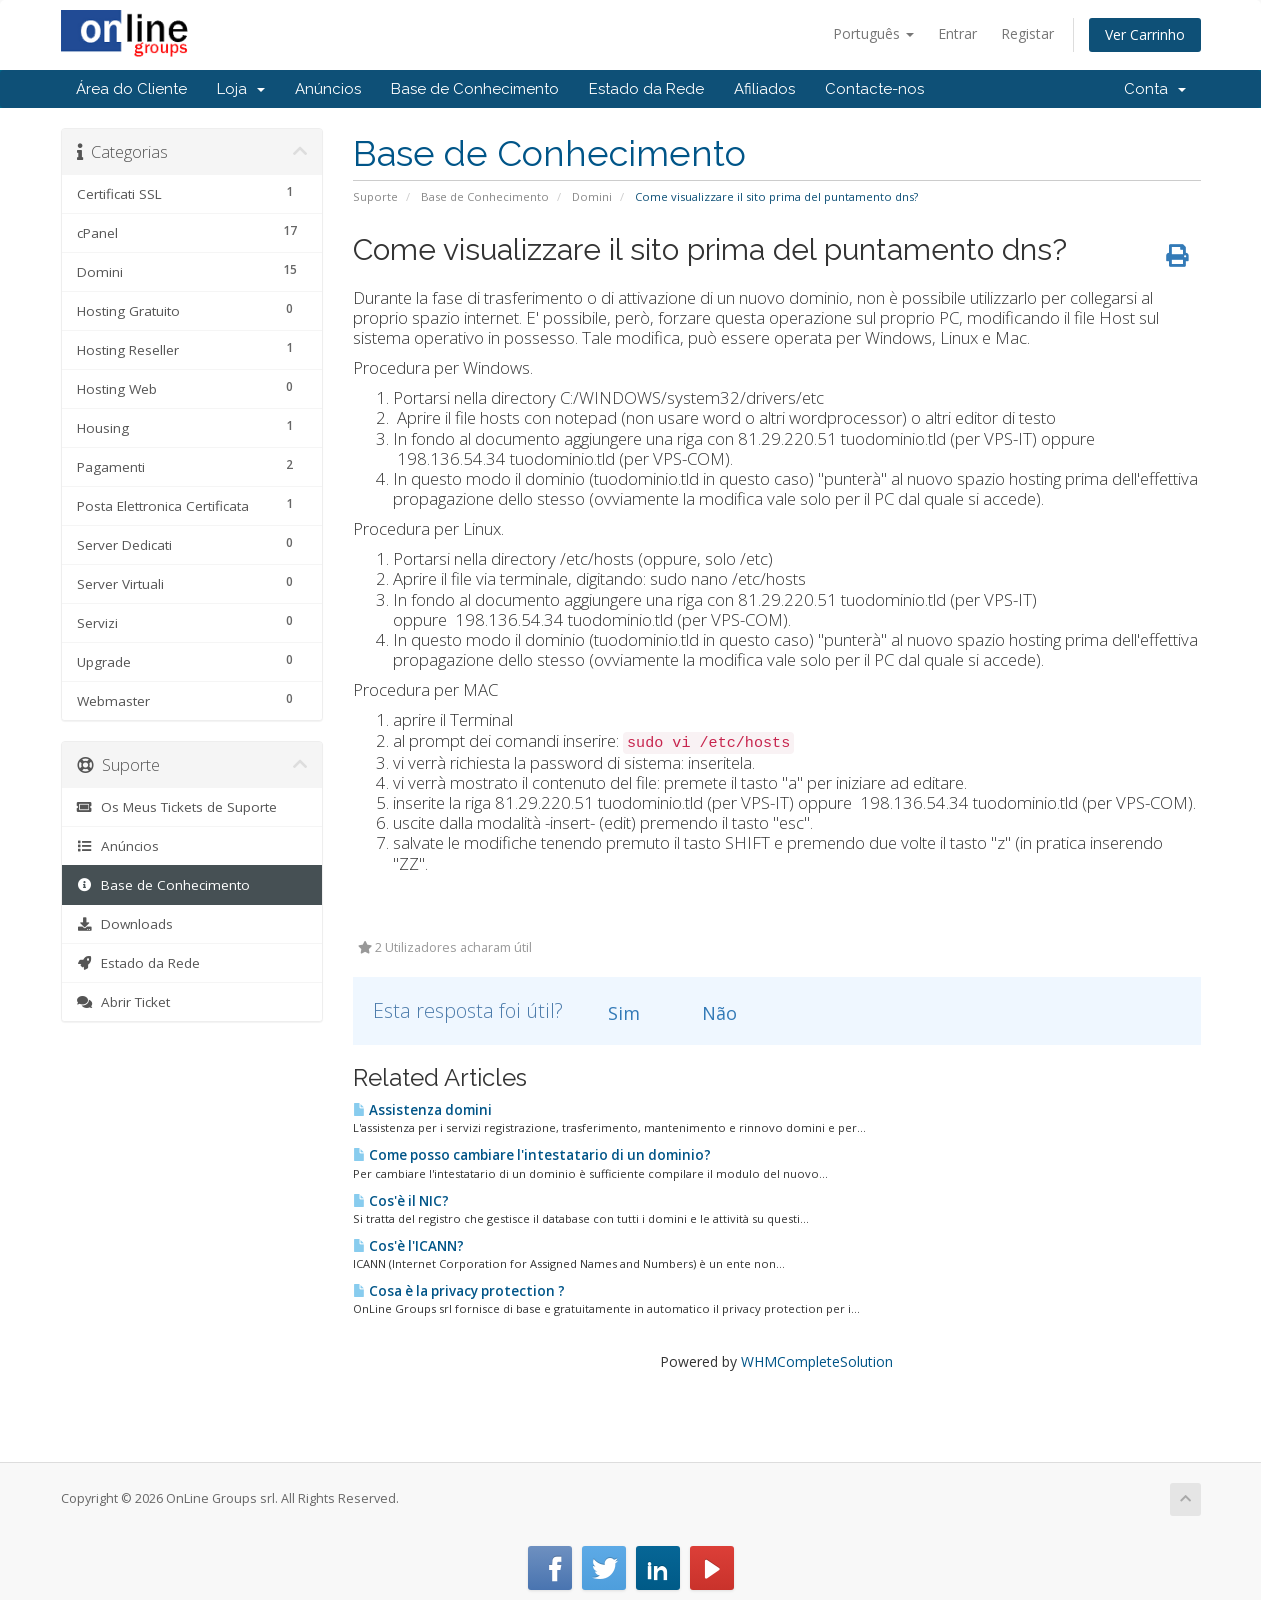 The width and height of the screenshot is (1261, 1600). Describe the element at coordinates (646, 89) in the screenshot. I see `Estado da Rede` at that location.